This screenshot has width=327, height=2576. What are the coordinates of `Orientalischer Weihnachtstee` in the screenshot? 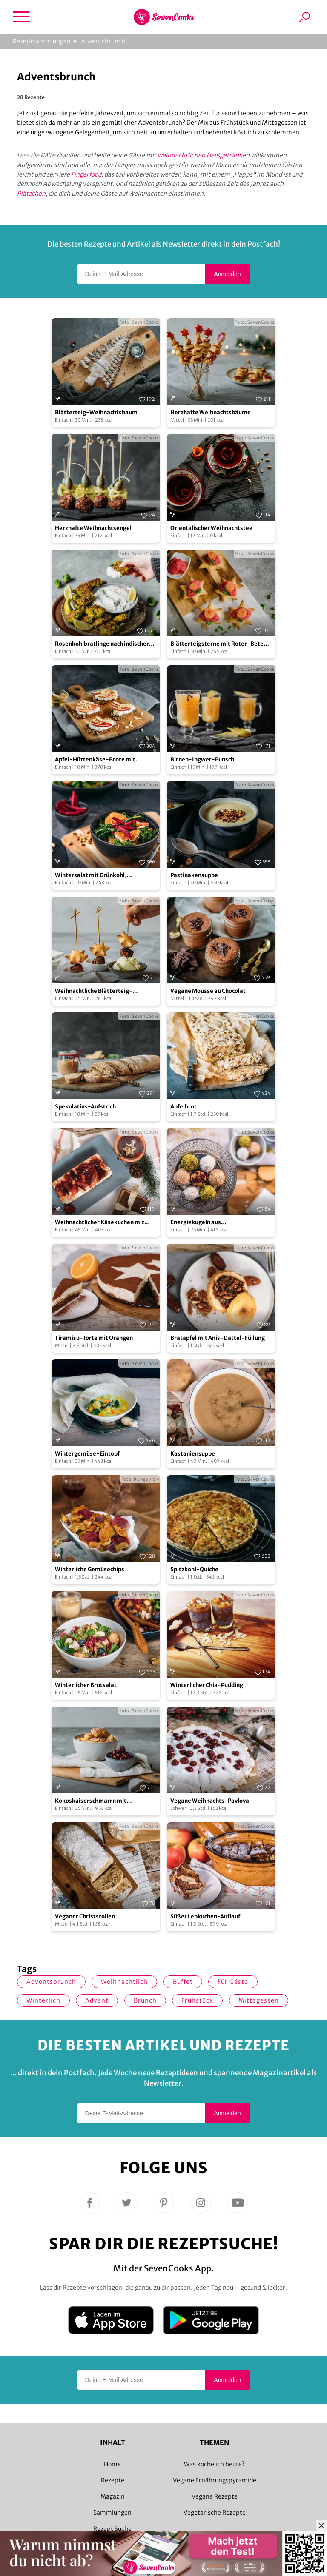 It's located at (211, 528).